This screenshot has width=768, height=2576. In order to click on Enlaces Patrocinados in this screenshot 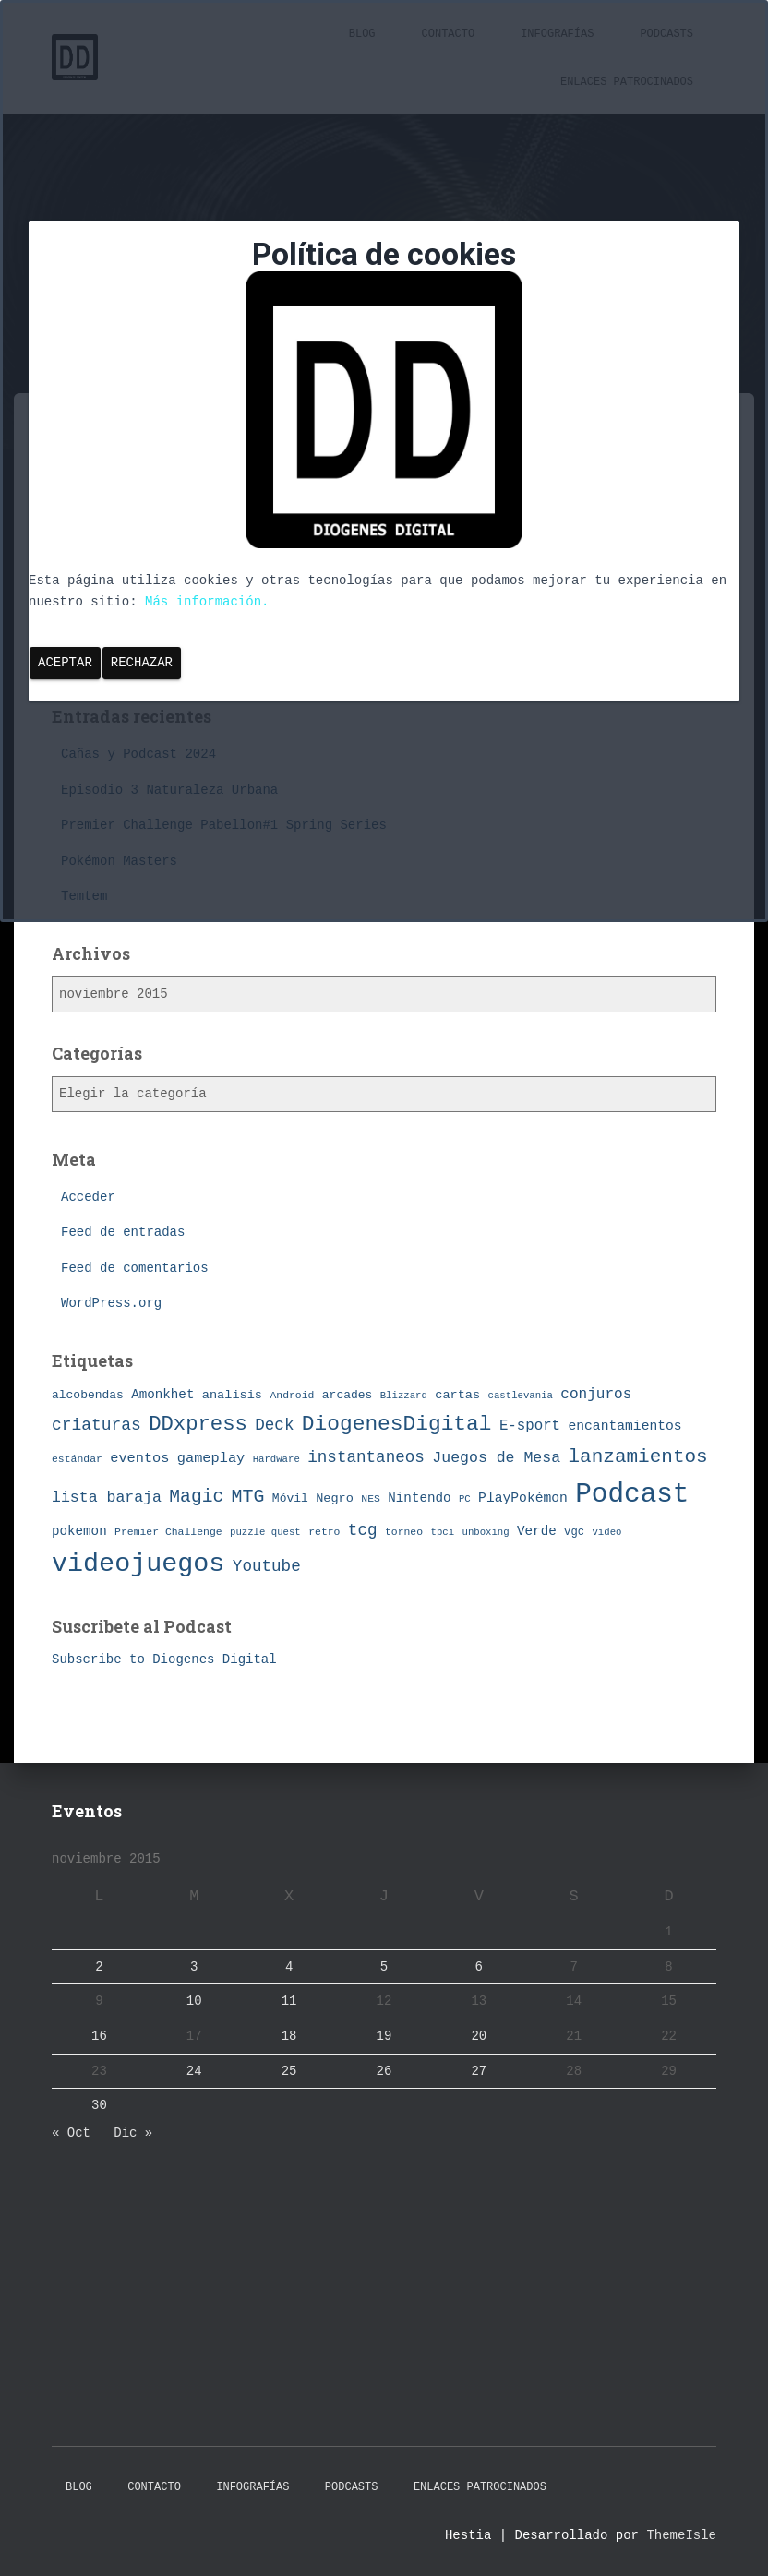, I will do `click(480, 2487)`.